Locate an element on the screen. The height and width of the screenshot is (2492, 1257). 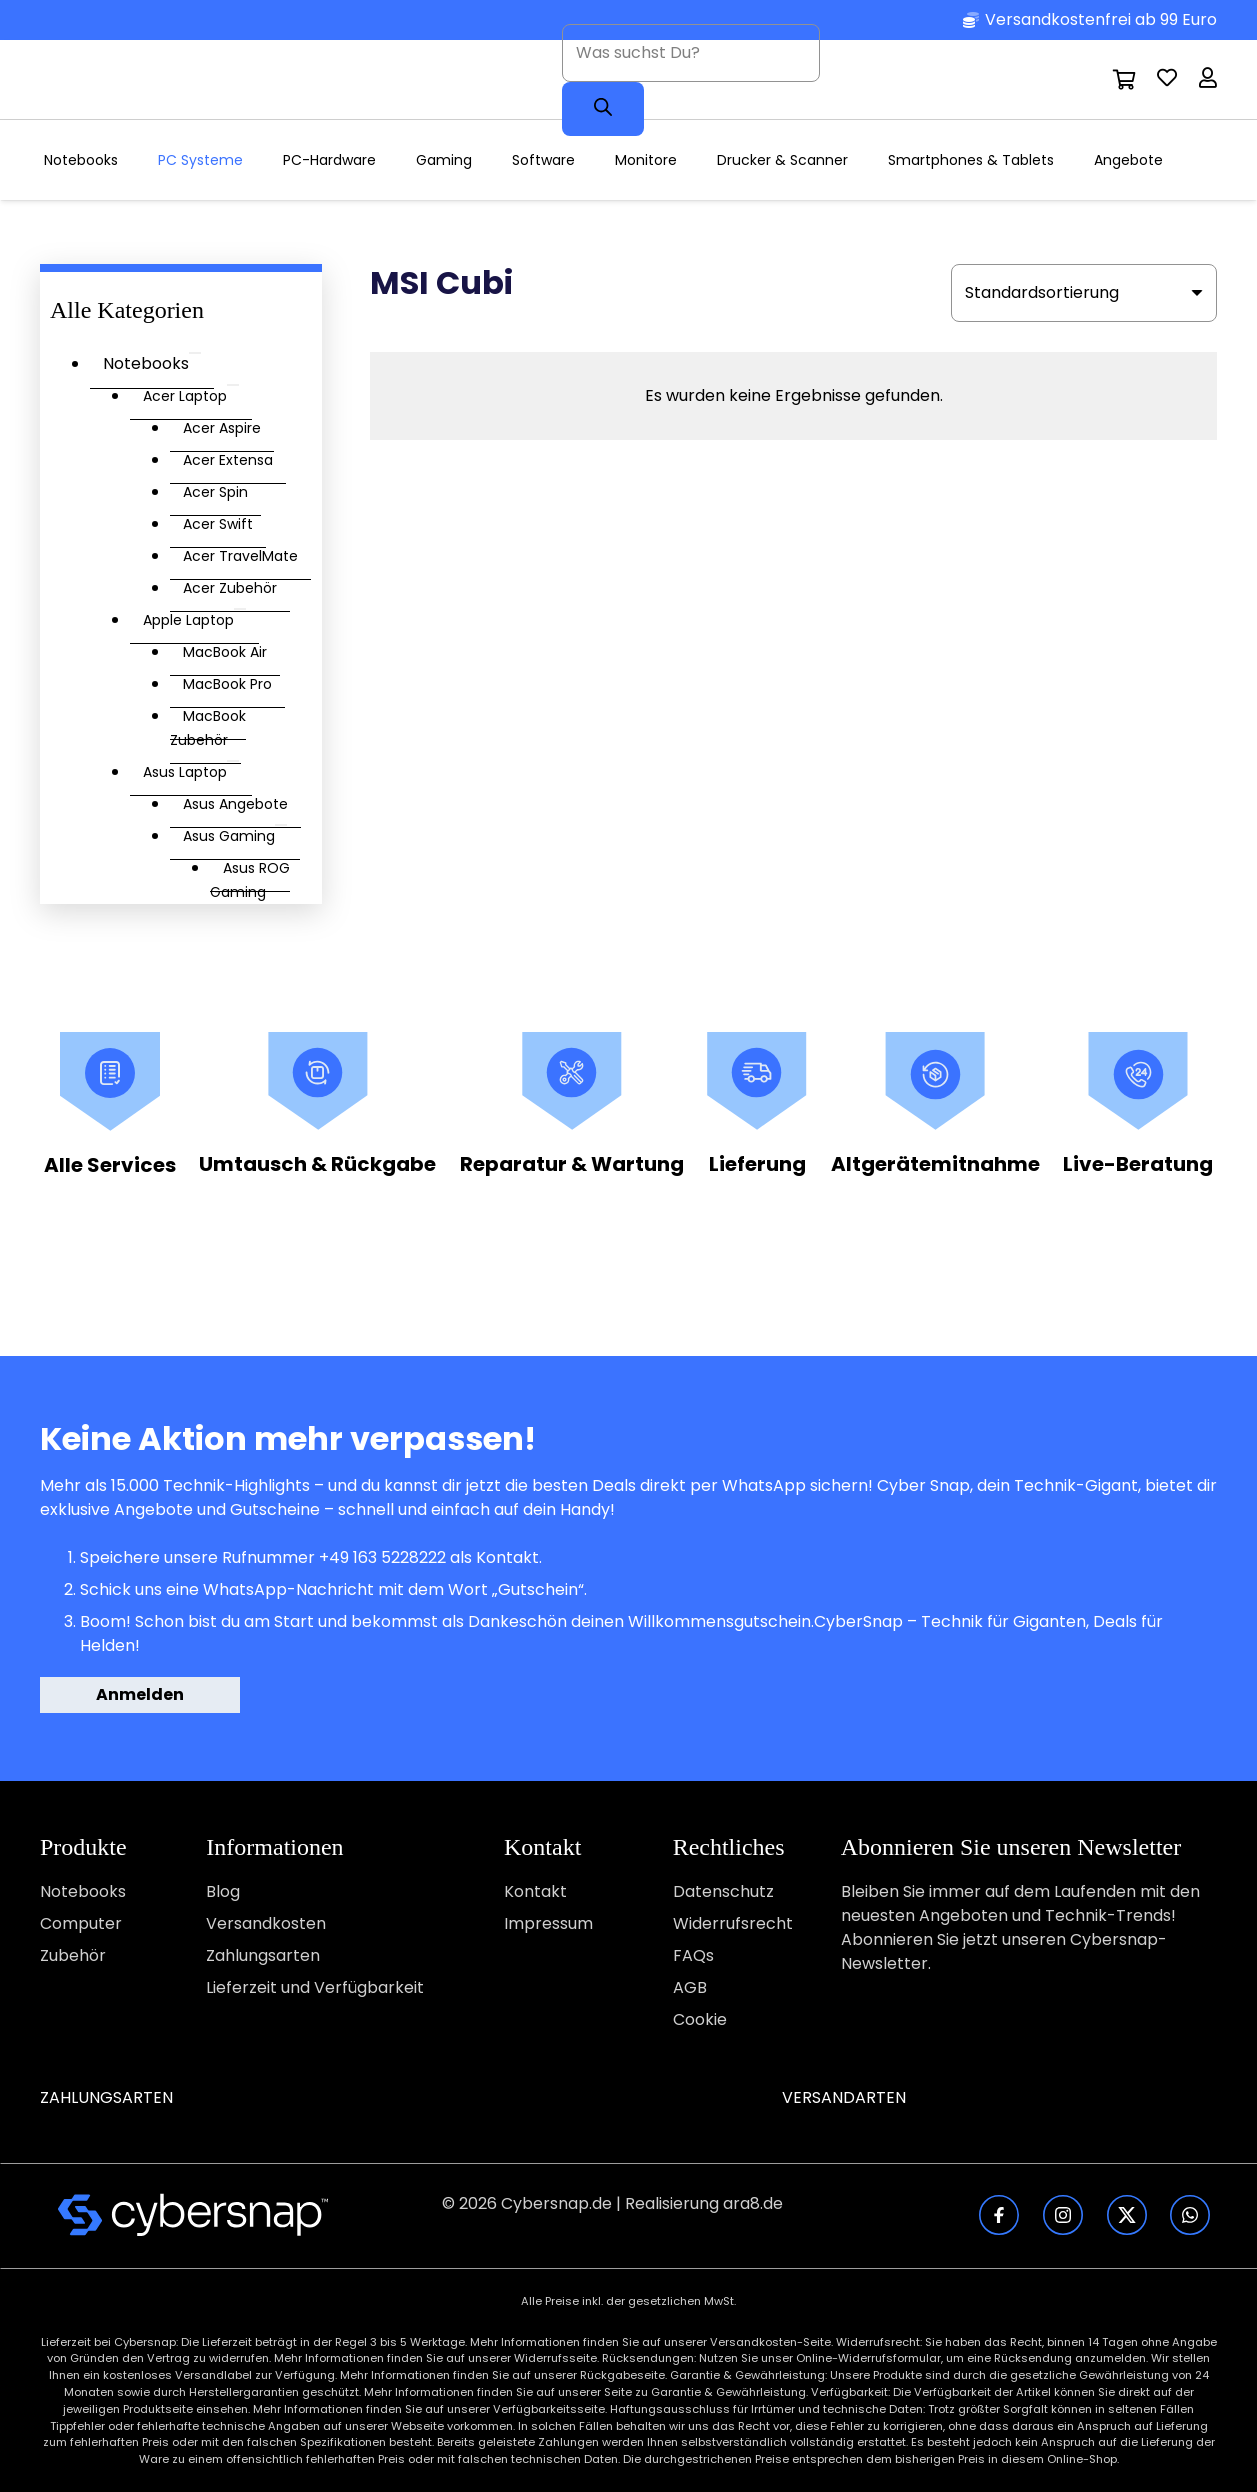
Blog is located at coordinates (223, 1891).